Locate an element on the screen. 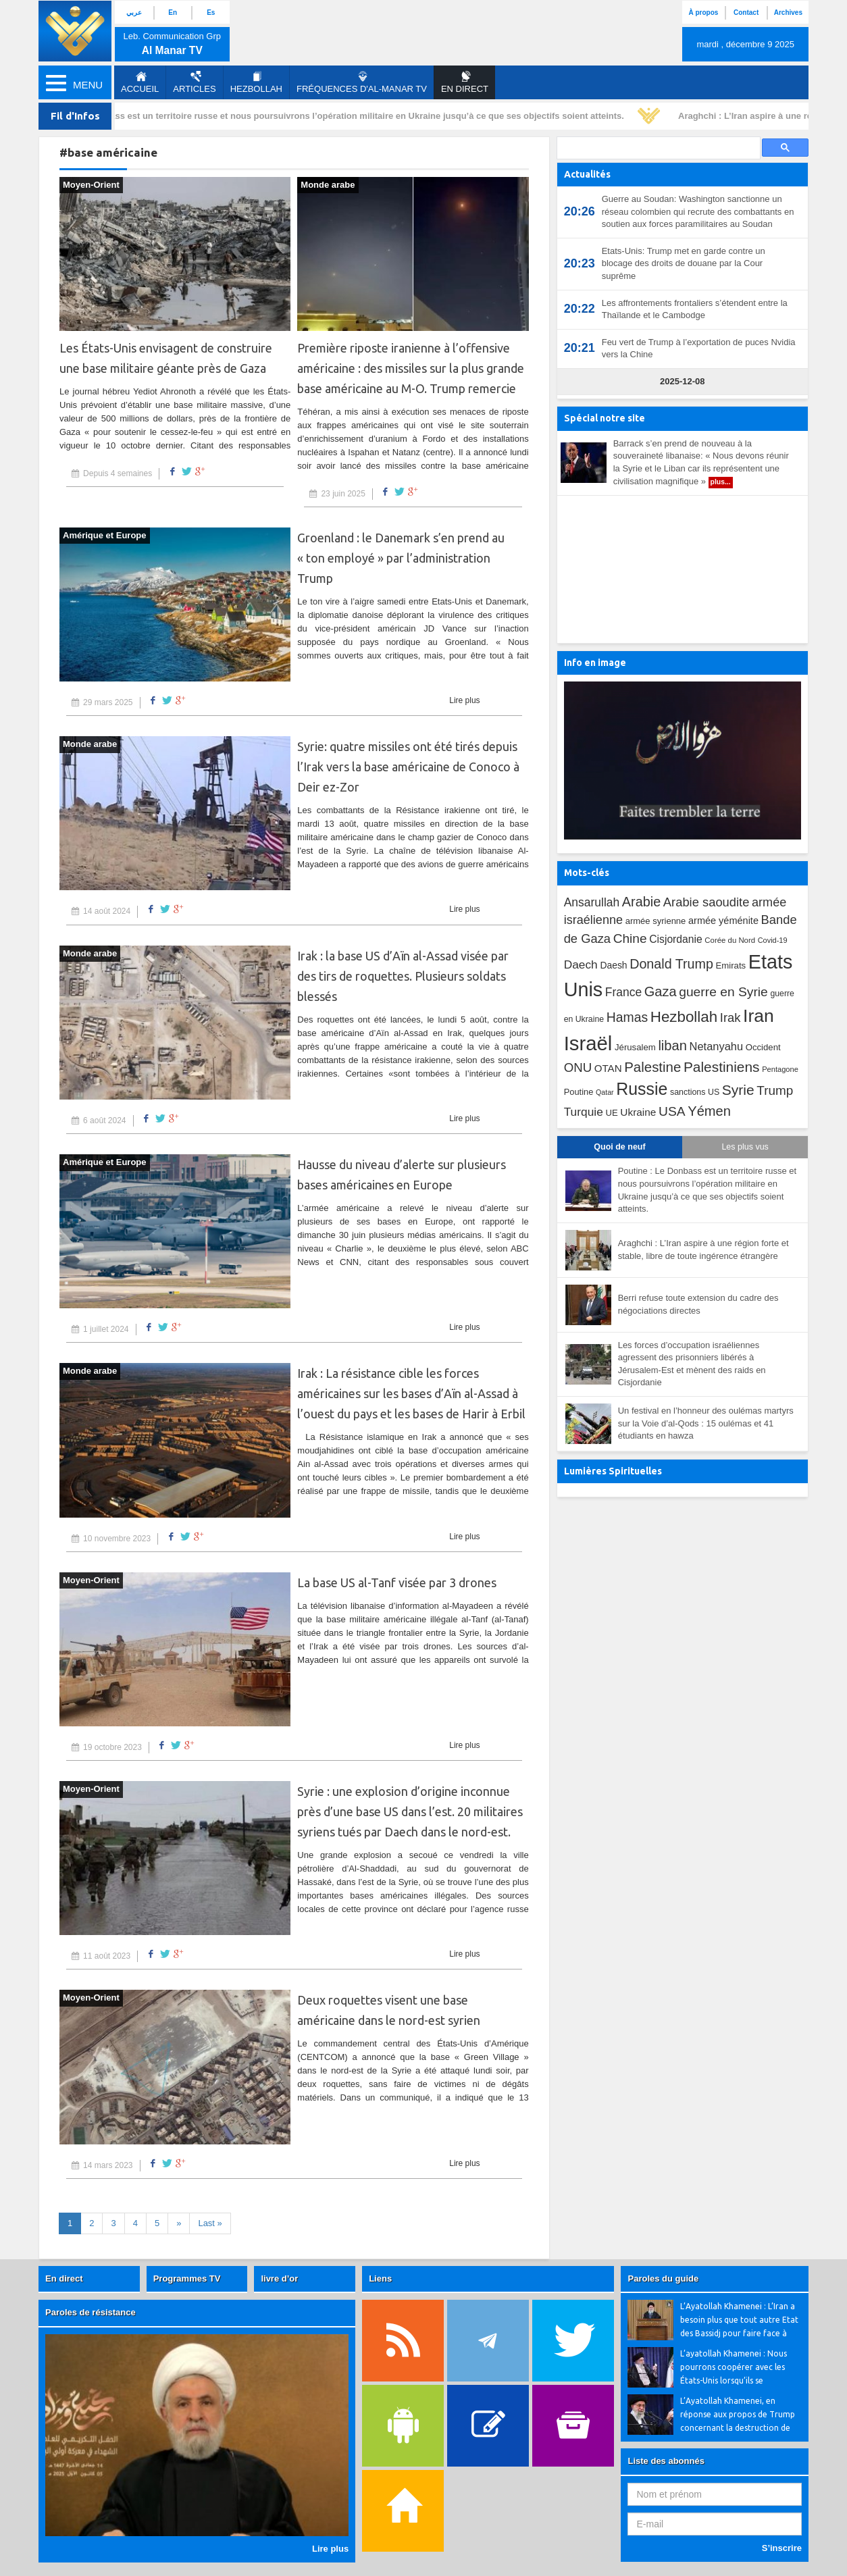 This screenshot has height=2576, width=847. Accueil is located at coordinates (140, 82).